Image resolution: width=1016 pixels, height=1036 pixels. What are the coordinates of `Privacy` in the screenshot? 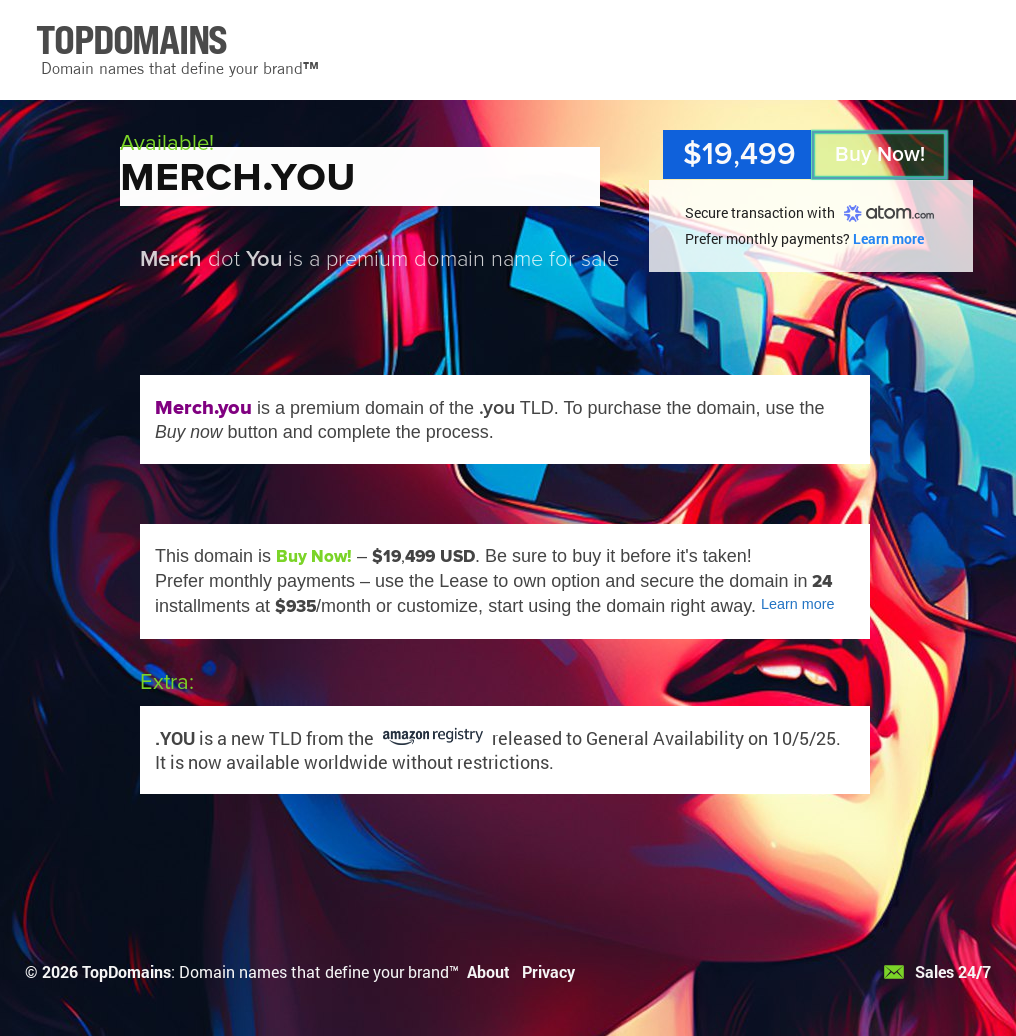 It's located at (548, 971).